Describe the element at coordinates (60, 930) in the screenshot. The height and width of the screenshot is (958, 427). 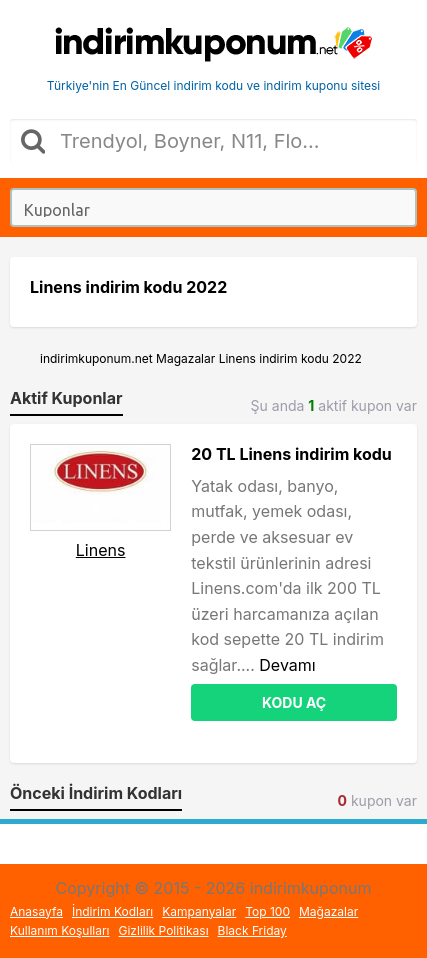
I see `Kullanım Koşulları` at that location.